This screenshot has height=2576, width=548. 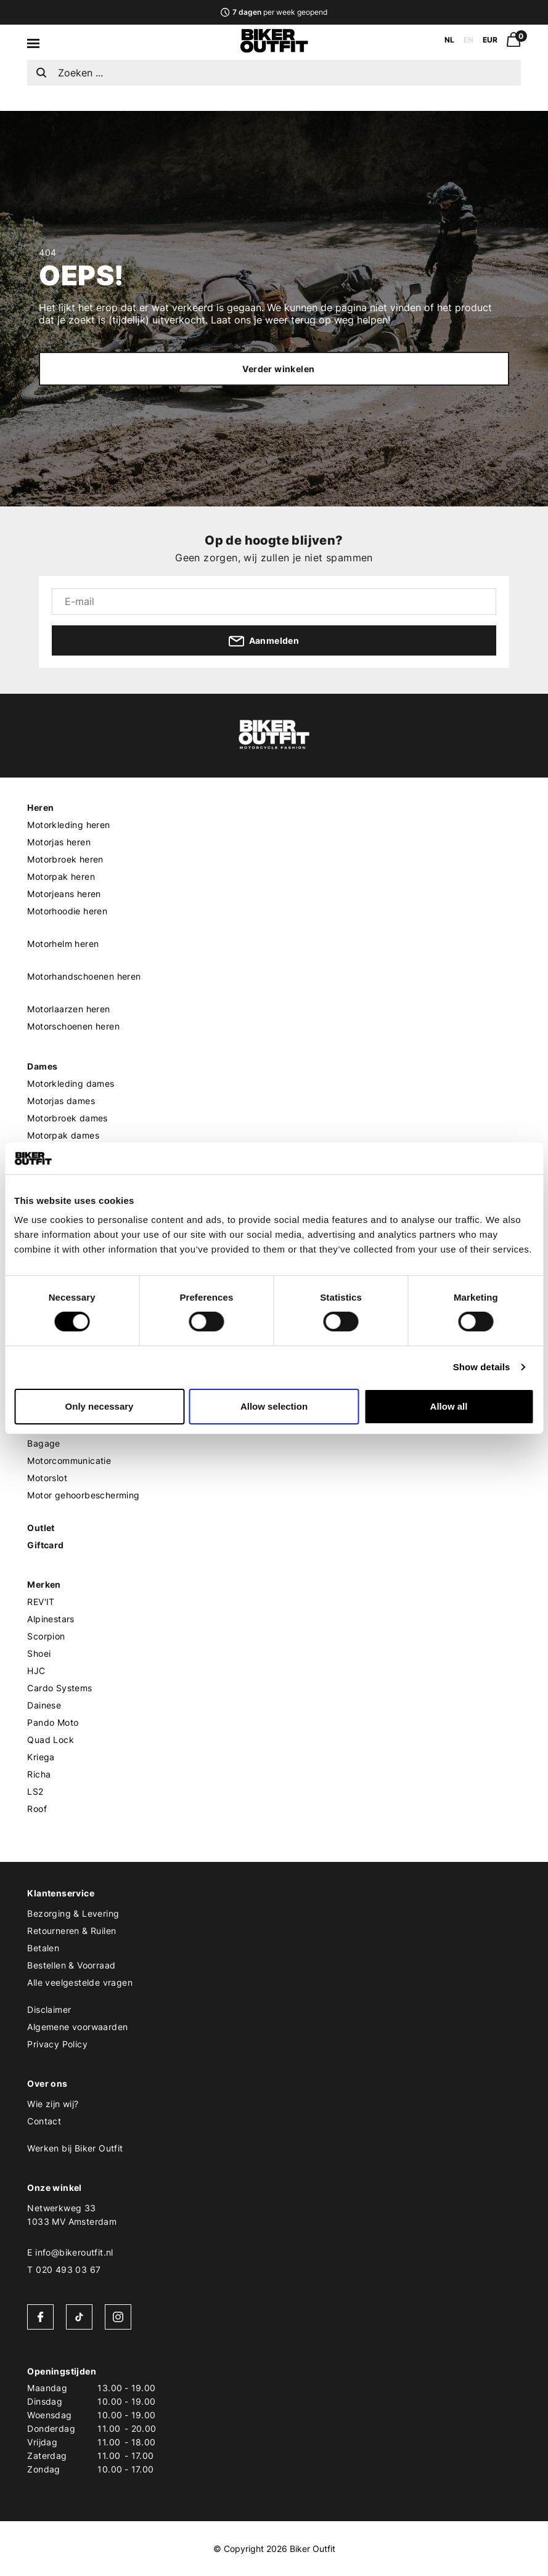 I want to click on Giftcard, so click(x=45, y=1545).